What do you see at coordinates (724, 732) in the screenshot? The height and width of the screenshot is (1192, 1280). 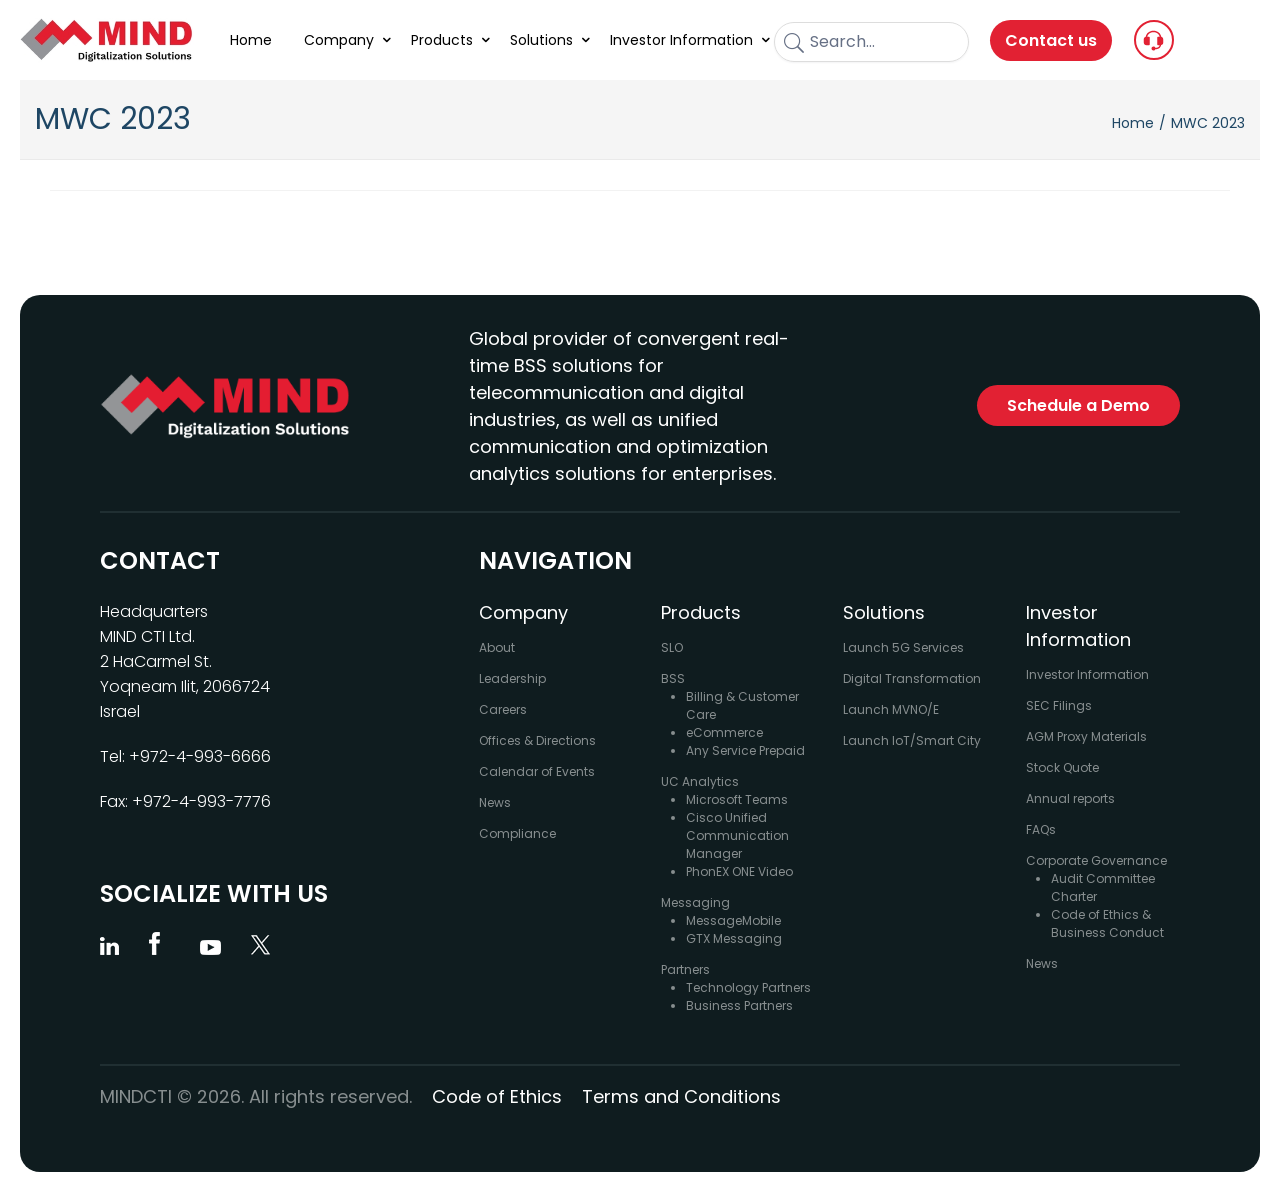 I see `eCommerce` at bounding box center [724, 732].